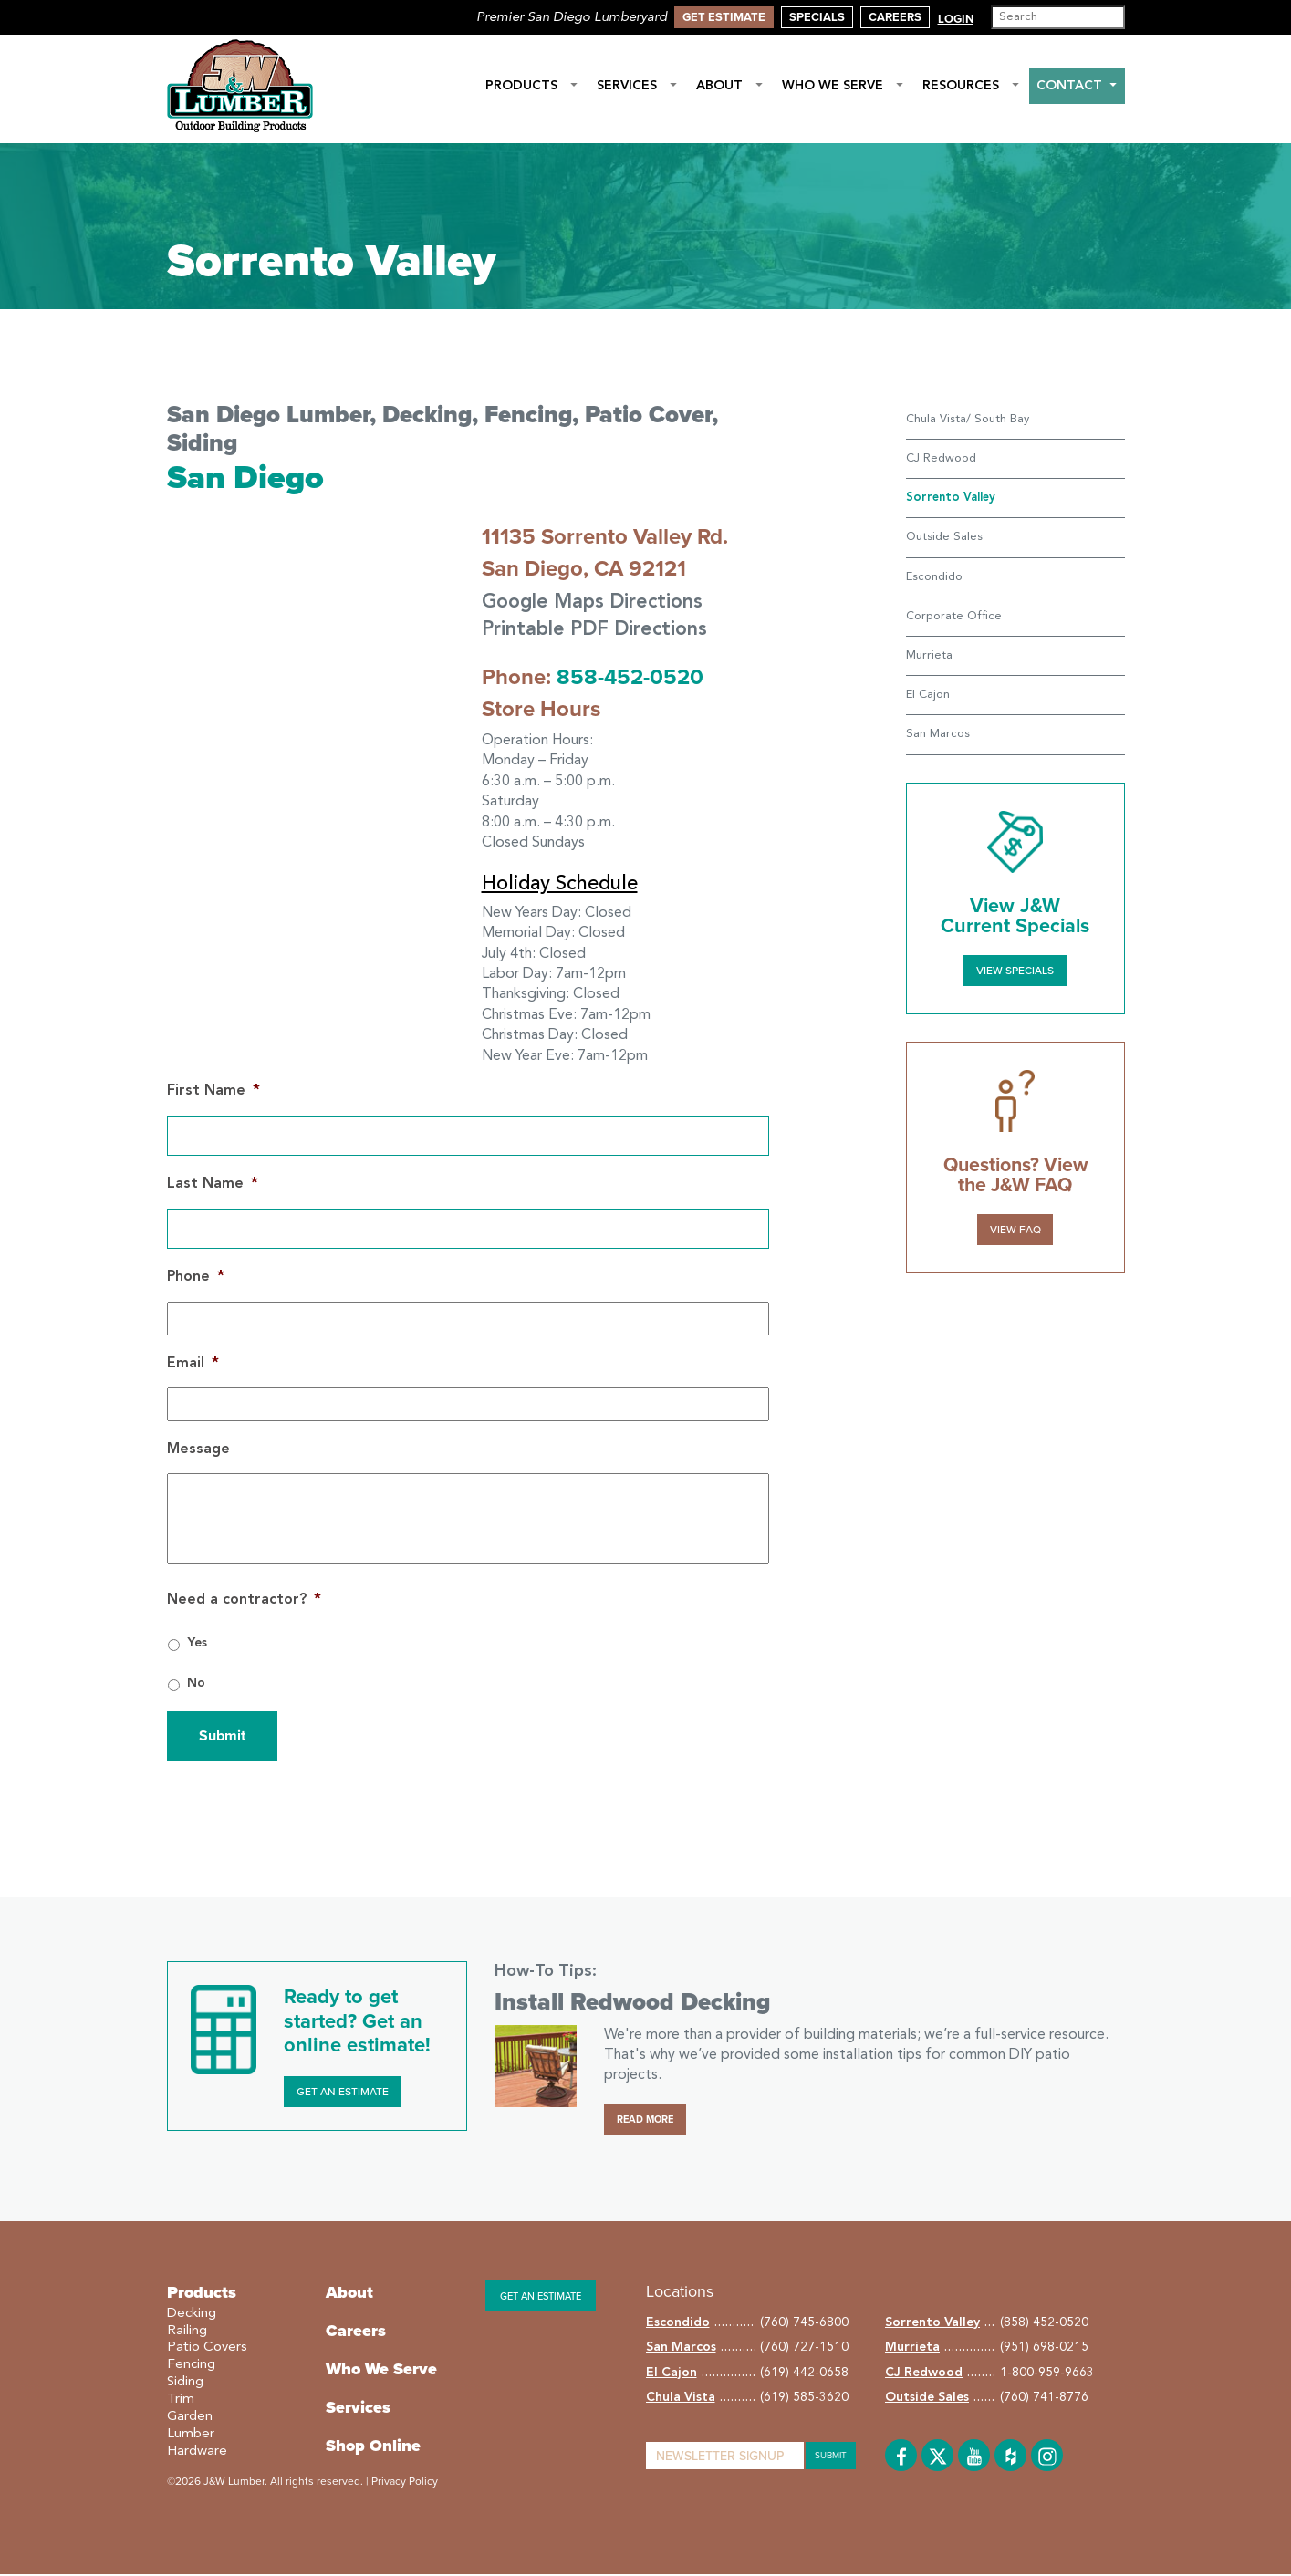 This screenshot has height=2576, width=1291. Describe the element at coordinates (1015, 1227) in the screenshot. I see `VIEW FAQ` at that location.